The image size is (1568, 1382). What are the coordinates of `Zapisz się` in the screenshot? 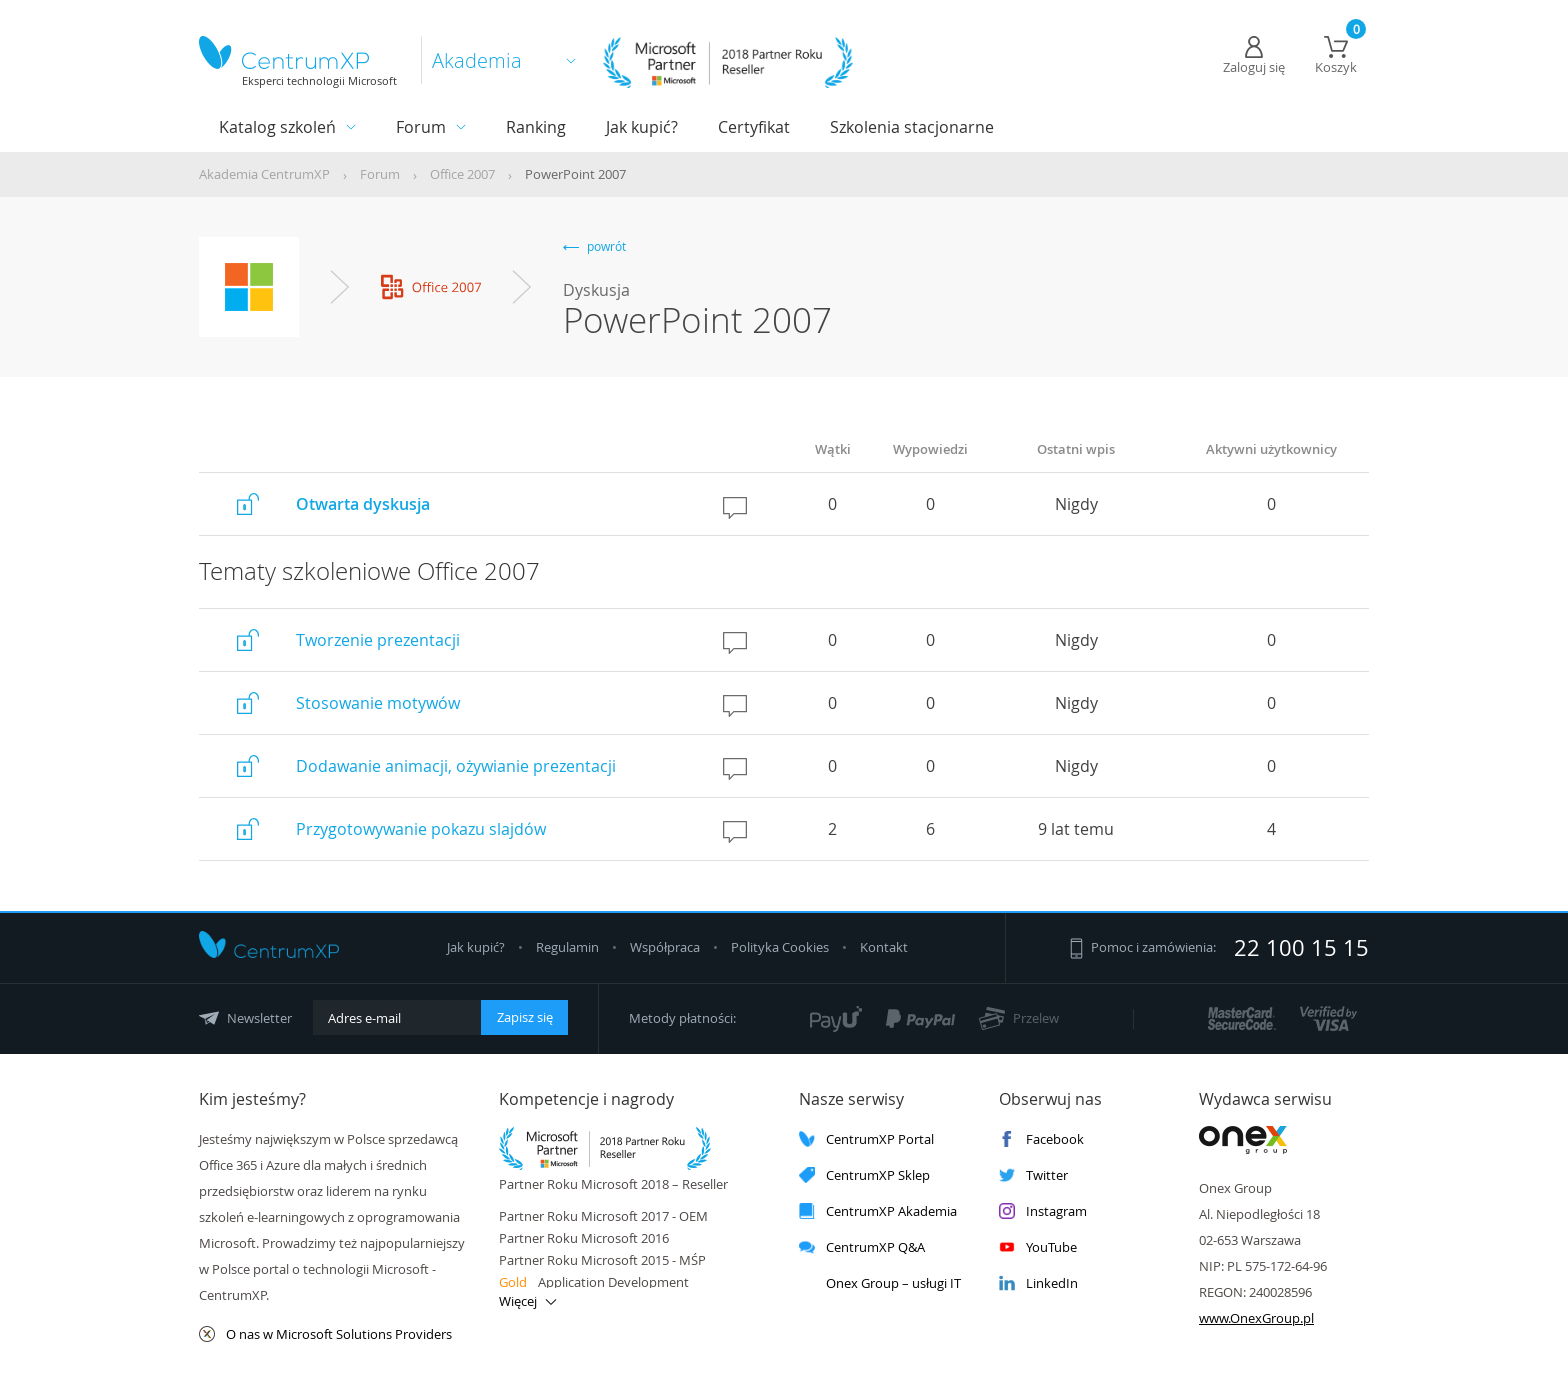 It's located at (525, 1017).